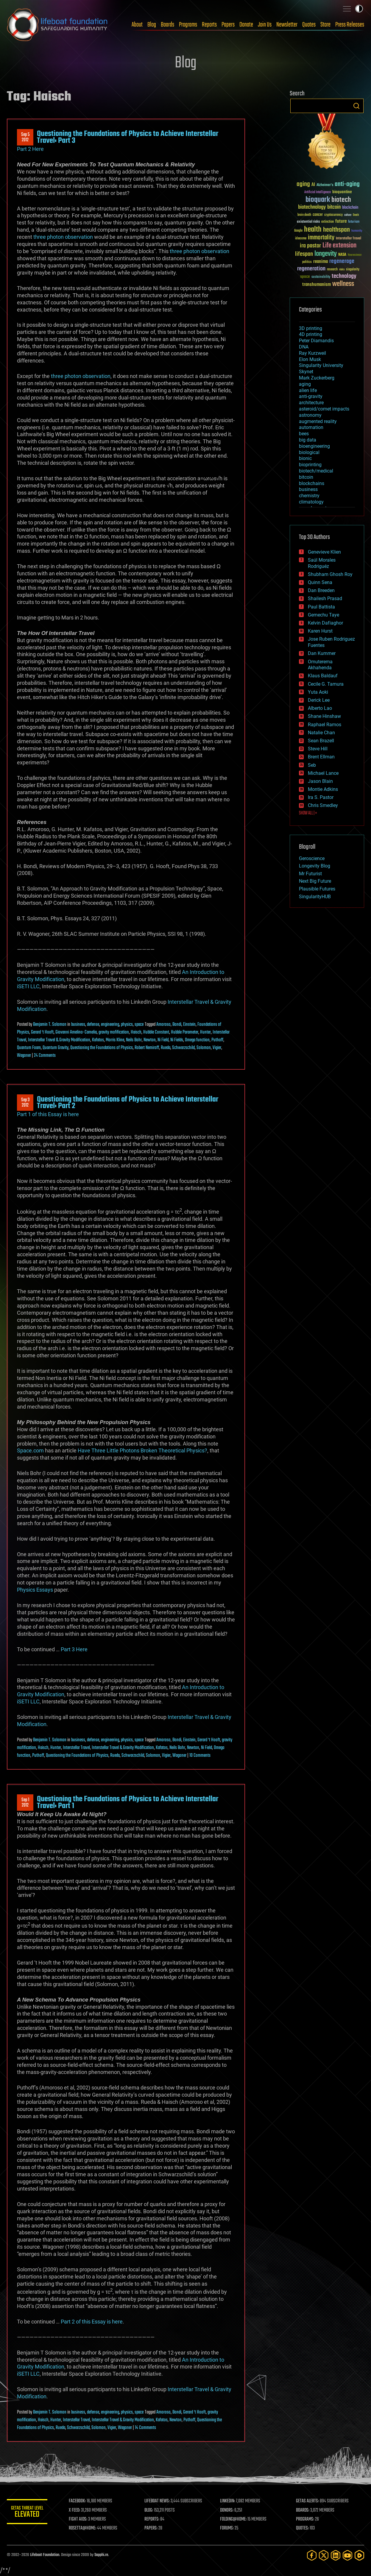 Image resolution: width=371 pixels, height=2576 pixels. I want to click on [YouTube], so click(347, 2555).